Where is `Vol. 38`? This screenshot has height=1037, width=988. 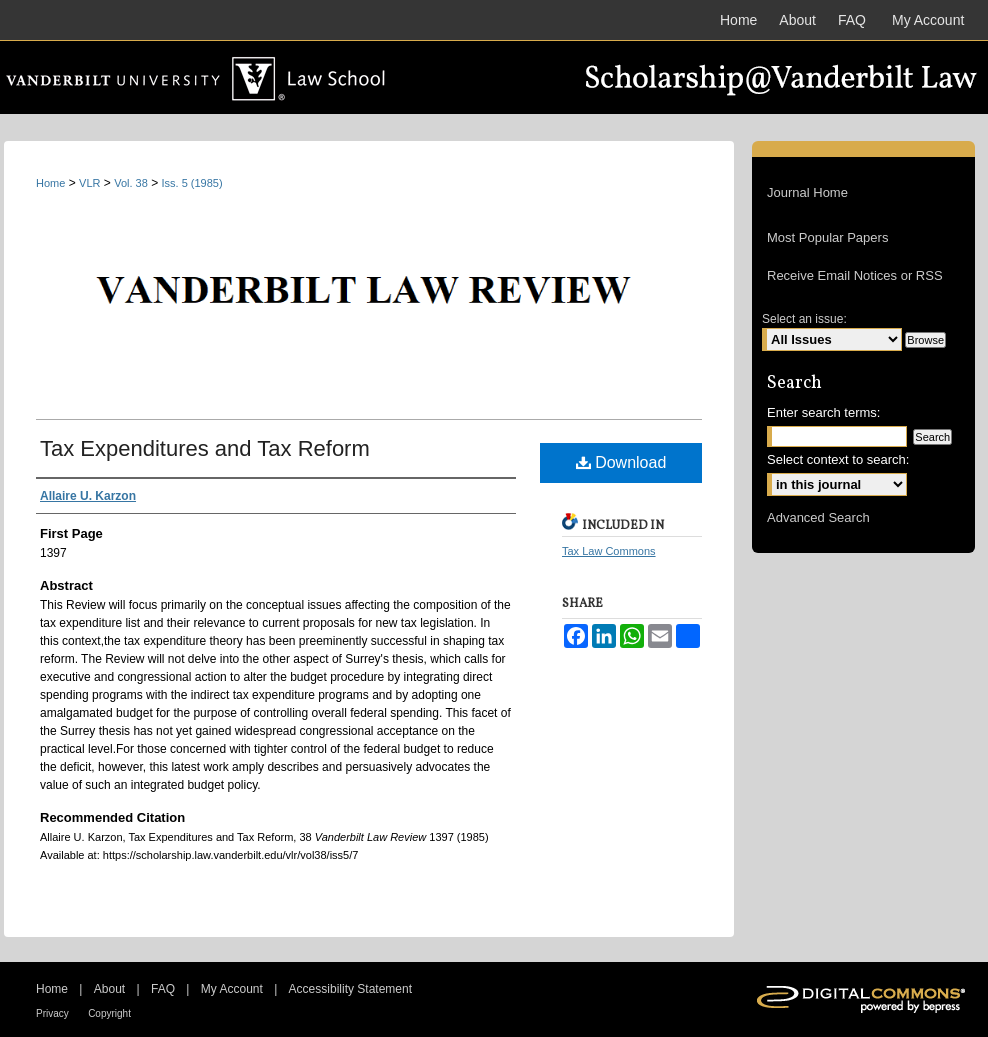
Vol. 38 is located at coordinates (131, 183).